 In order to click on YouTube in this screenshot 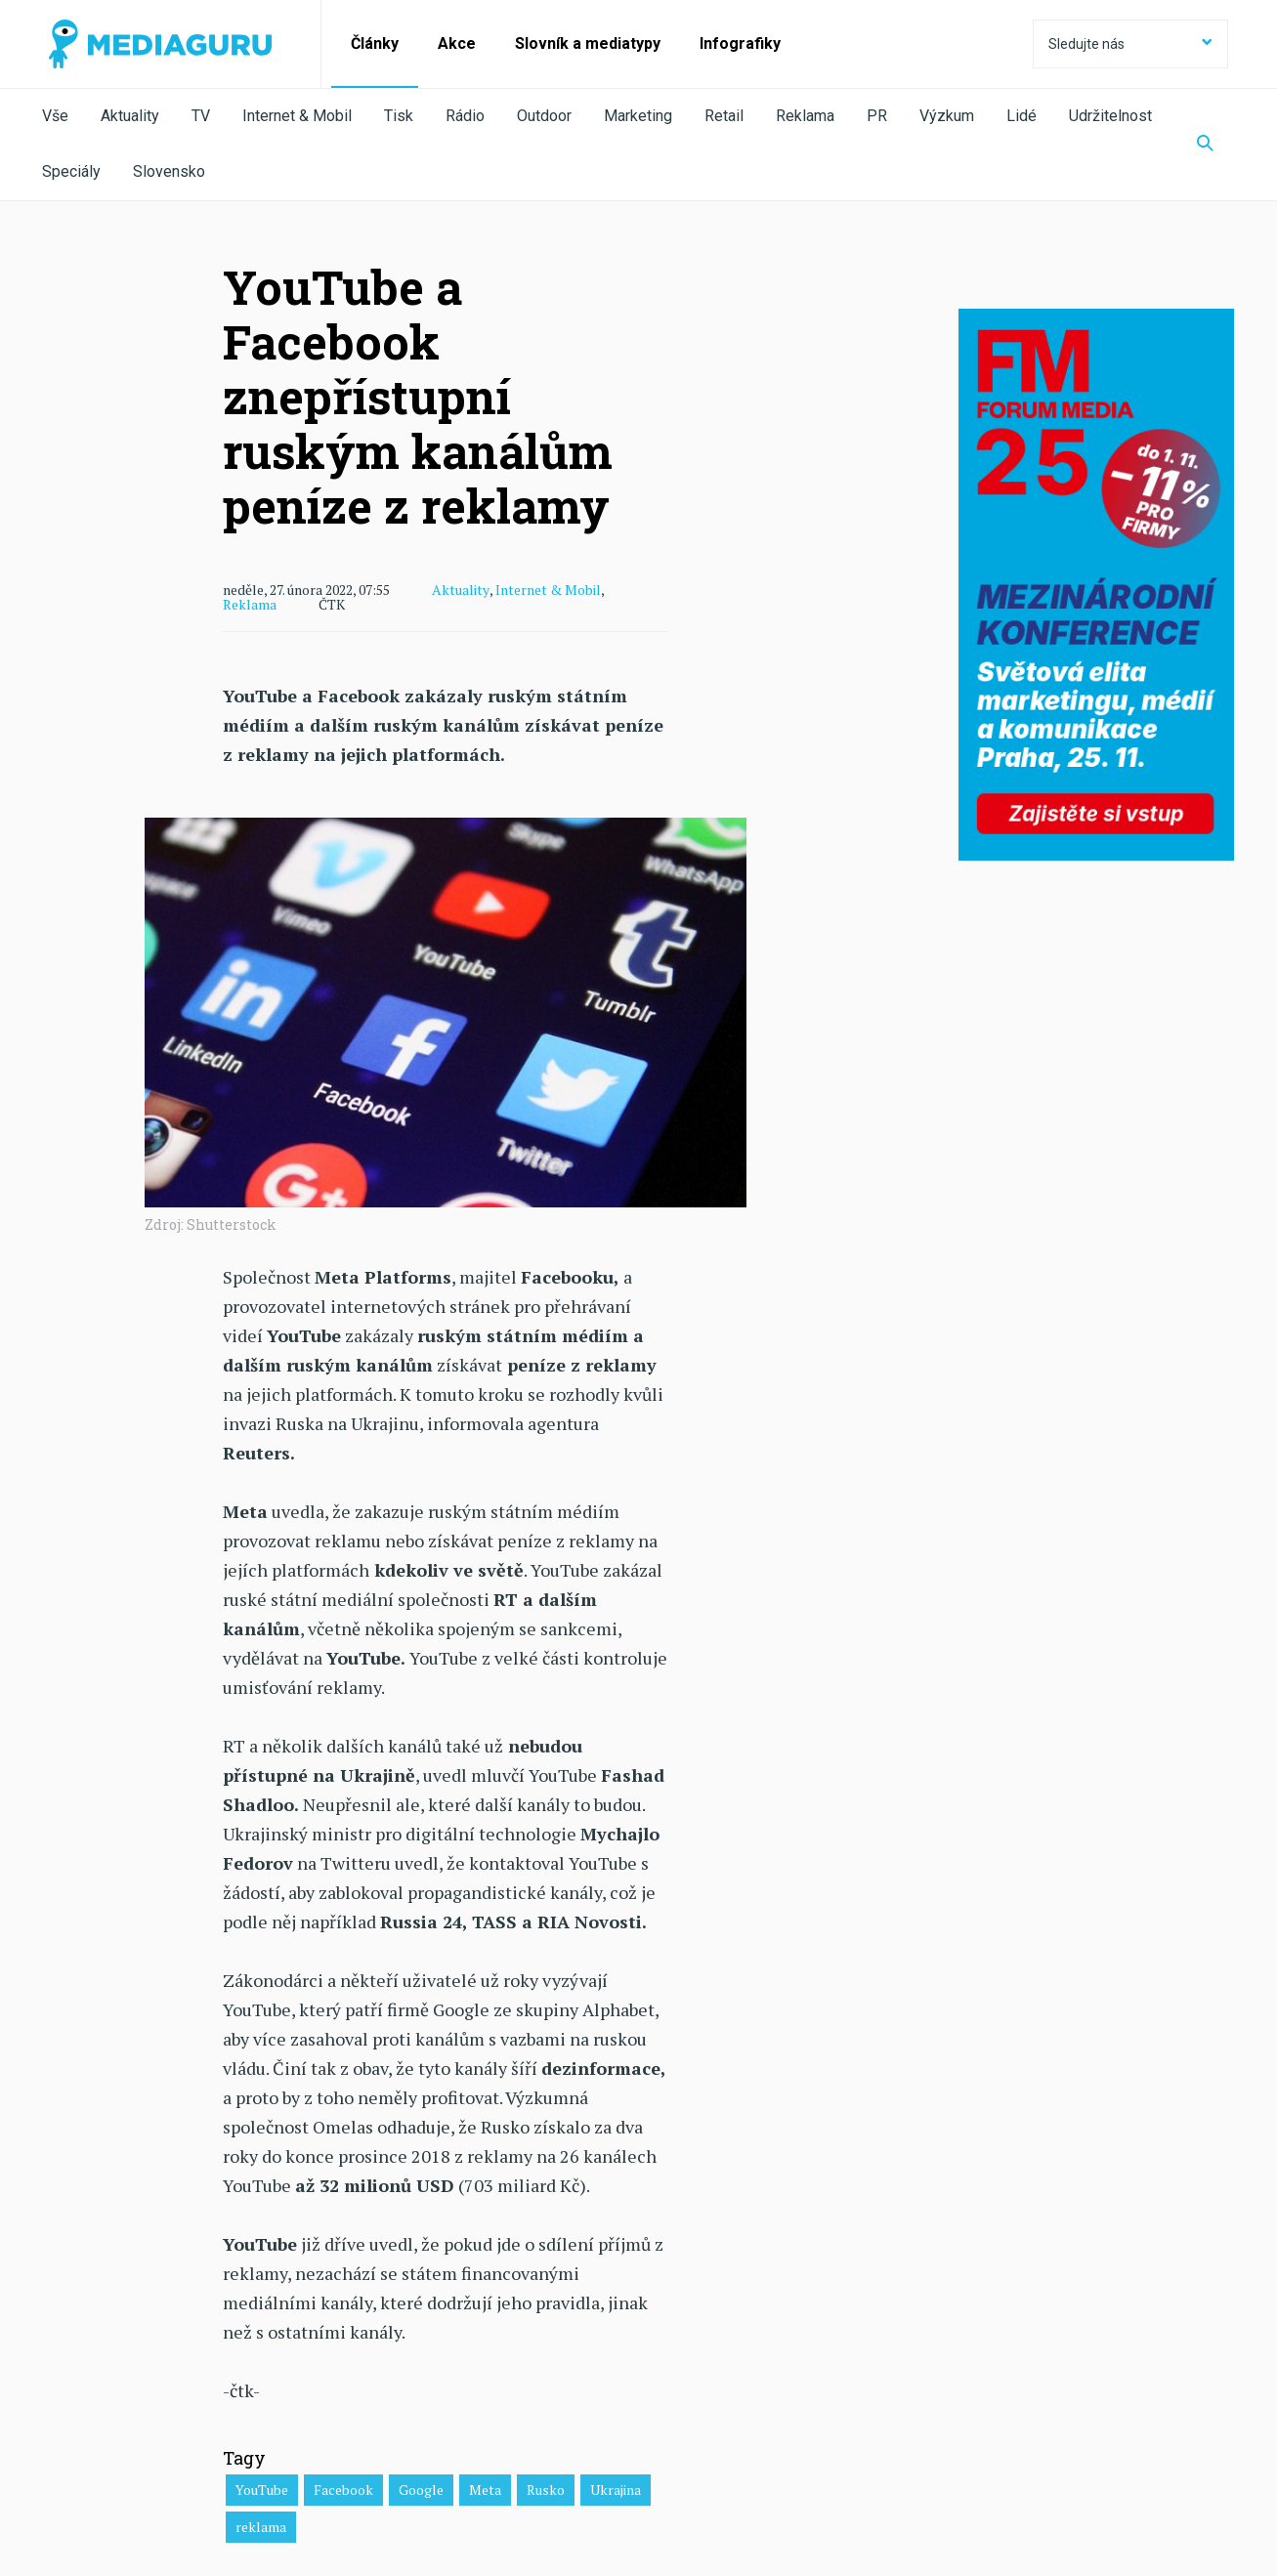, I will do `click(261, 2489)`.